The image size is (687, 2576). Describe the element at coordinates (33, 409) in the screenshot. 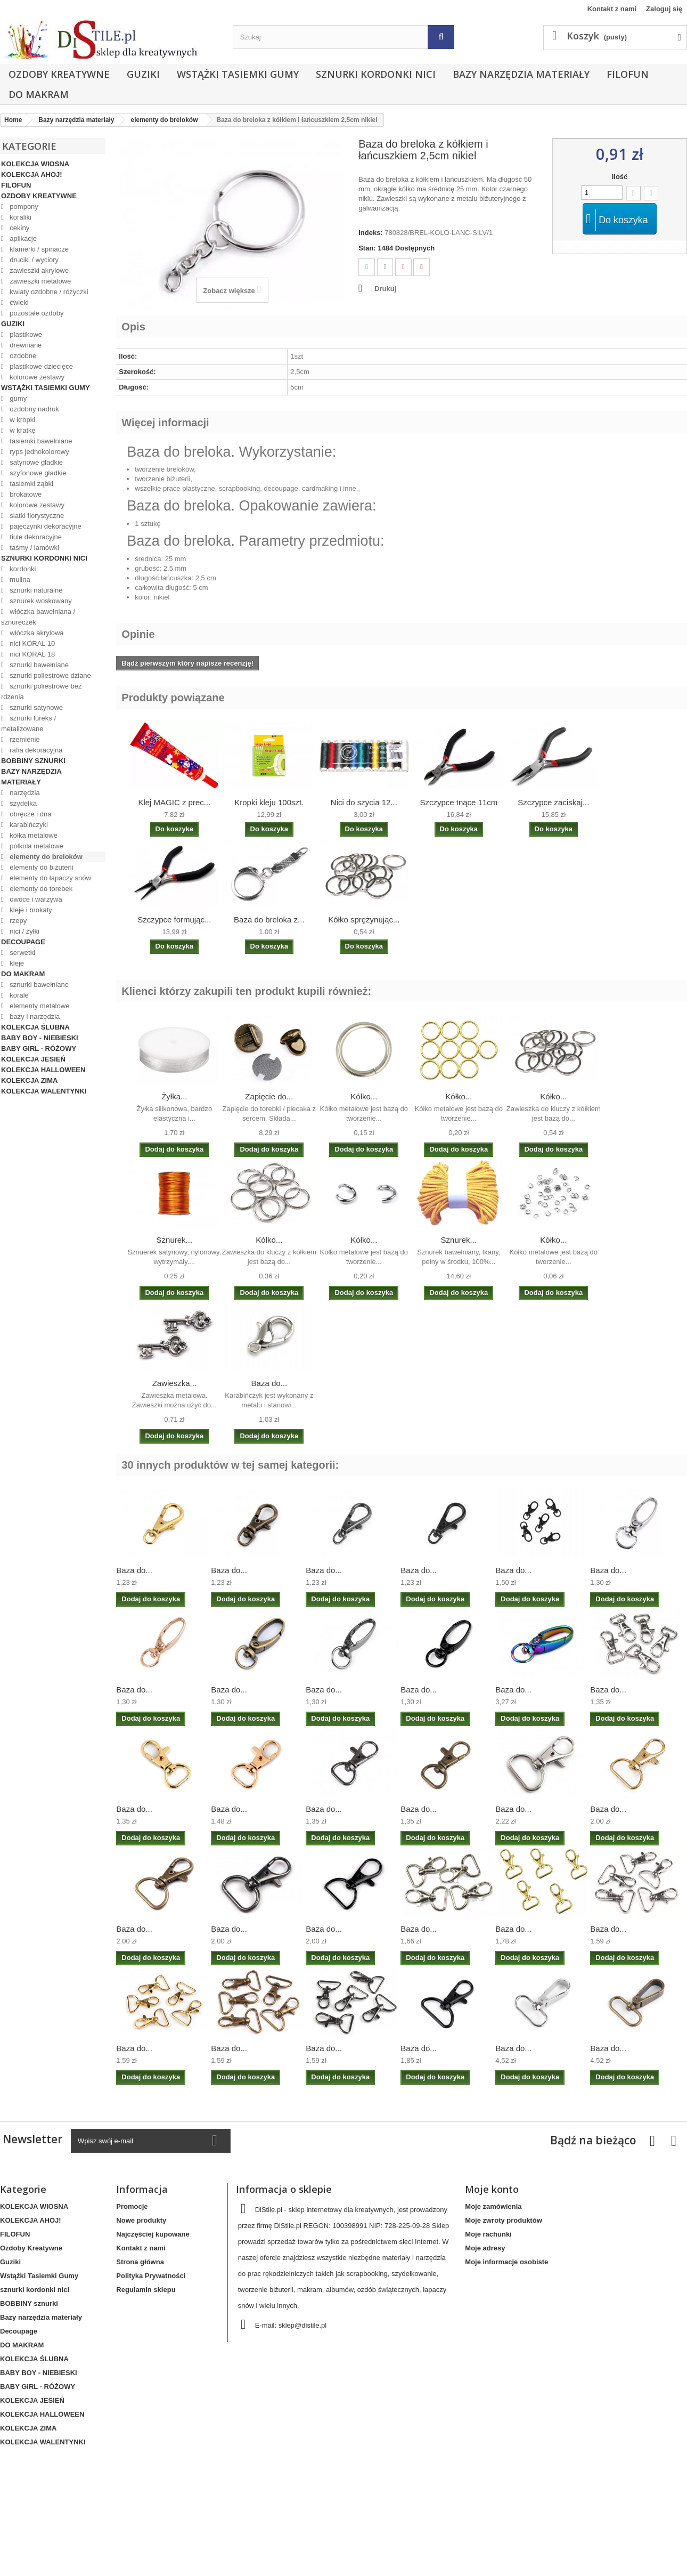

I see `ozdobny nadruk` at that location.